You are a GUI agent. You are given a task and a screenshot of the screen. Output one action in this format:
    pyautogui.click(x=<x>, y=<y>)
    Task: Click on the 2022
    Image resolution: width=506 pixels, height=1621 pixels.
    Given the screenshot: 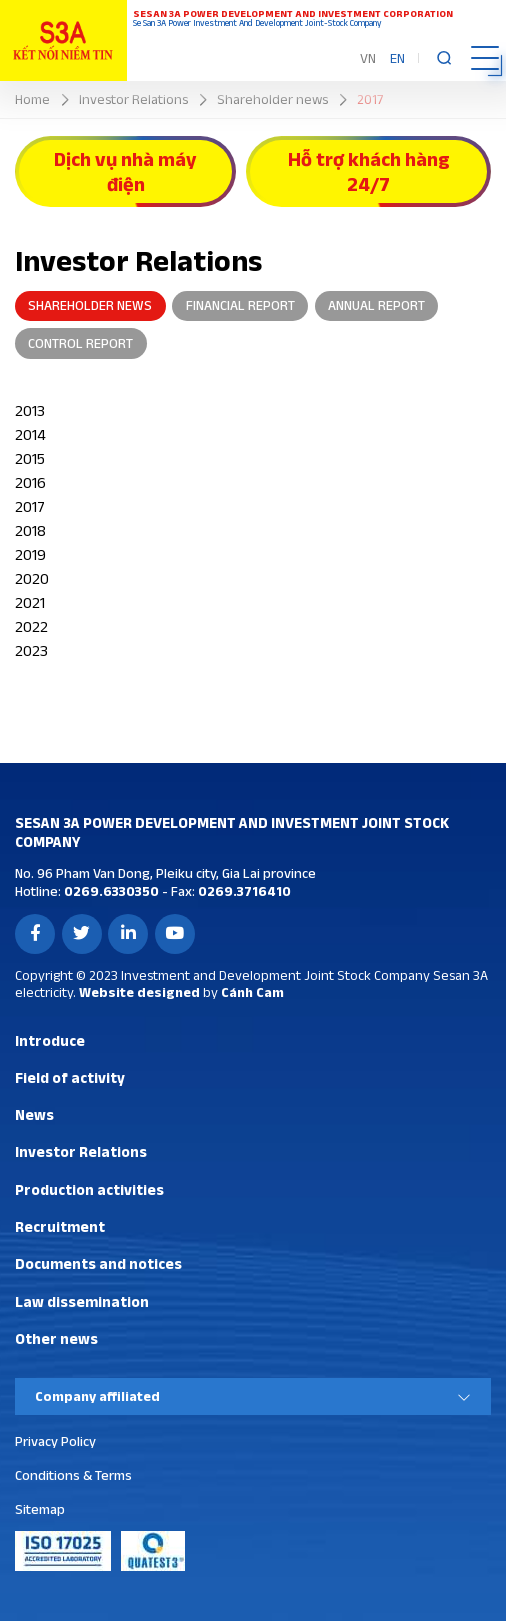 What is the action you would take?
    pyautogui.click(x=31, y=626)
    